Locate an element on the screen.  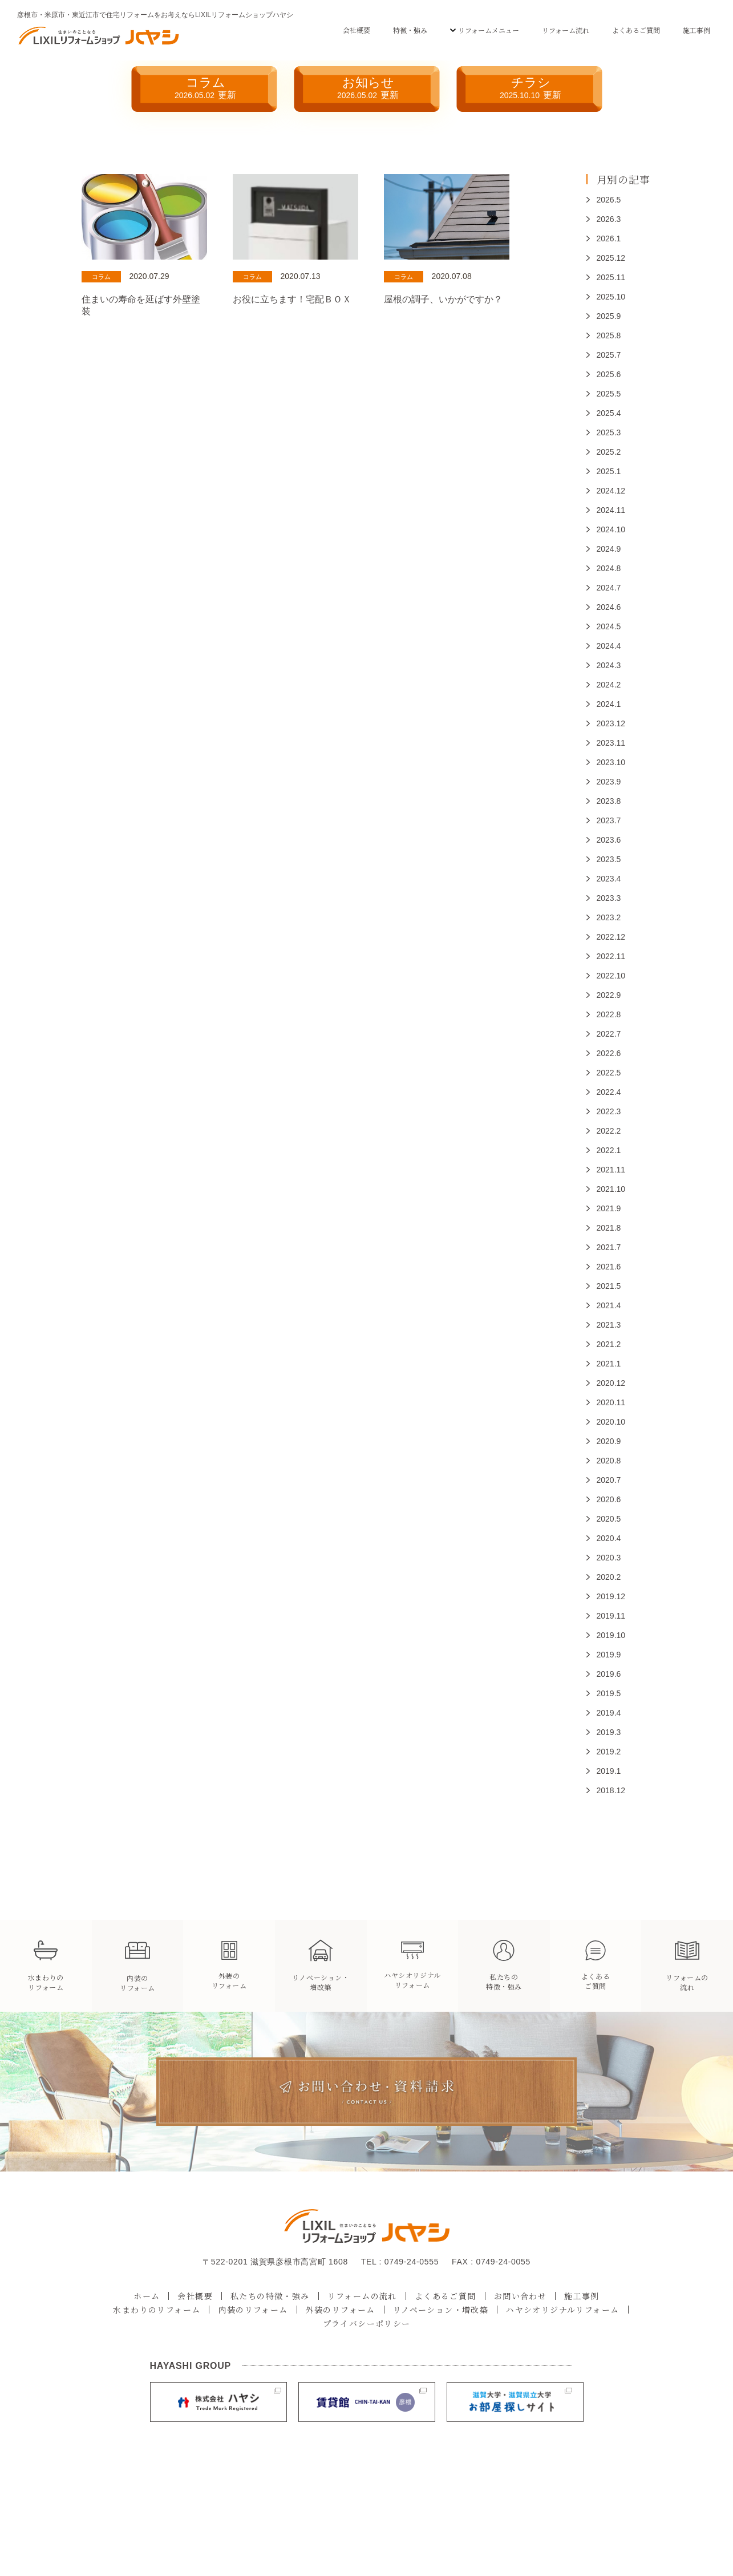
2022.4 is located at coordinates (609, 1092).